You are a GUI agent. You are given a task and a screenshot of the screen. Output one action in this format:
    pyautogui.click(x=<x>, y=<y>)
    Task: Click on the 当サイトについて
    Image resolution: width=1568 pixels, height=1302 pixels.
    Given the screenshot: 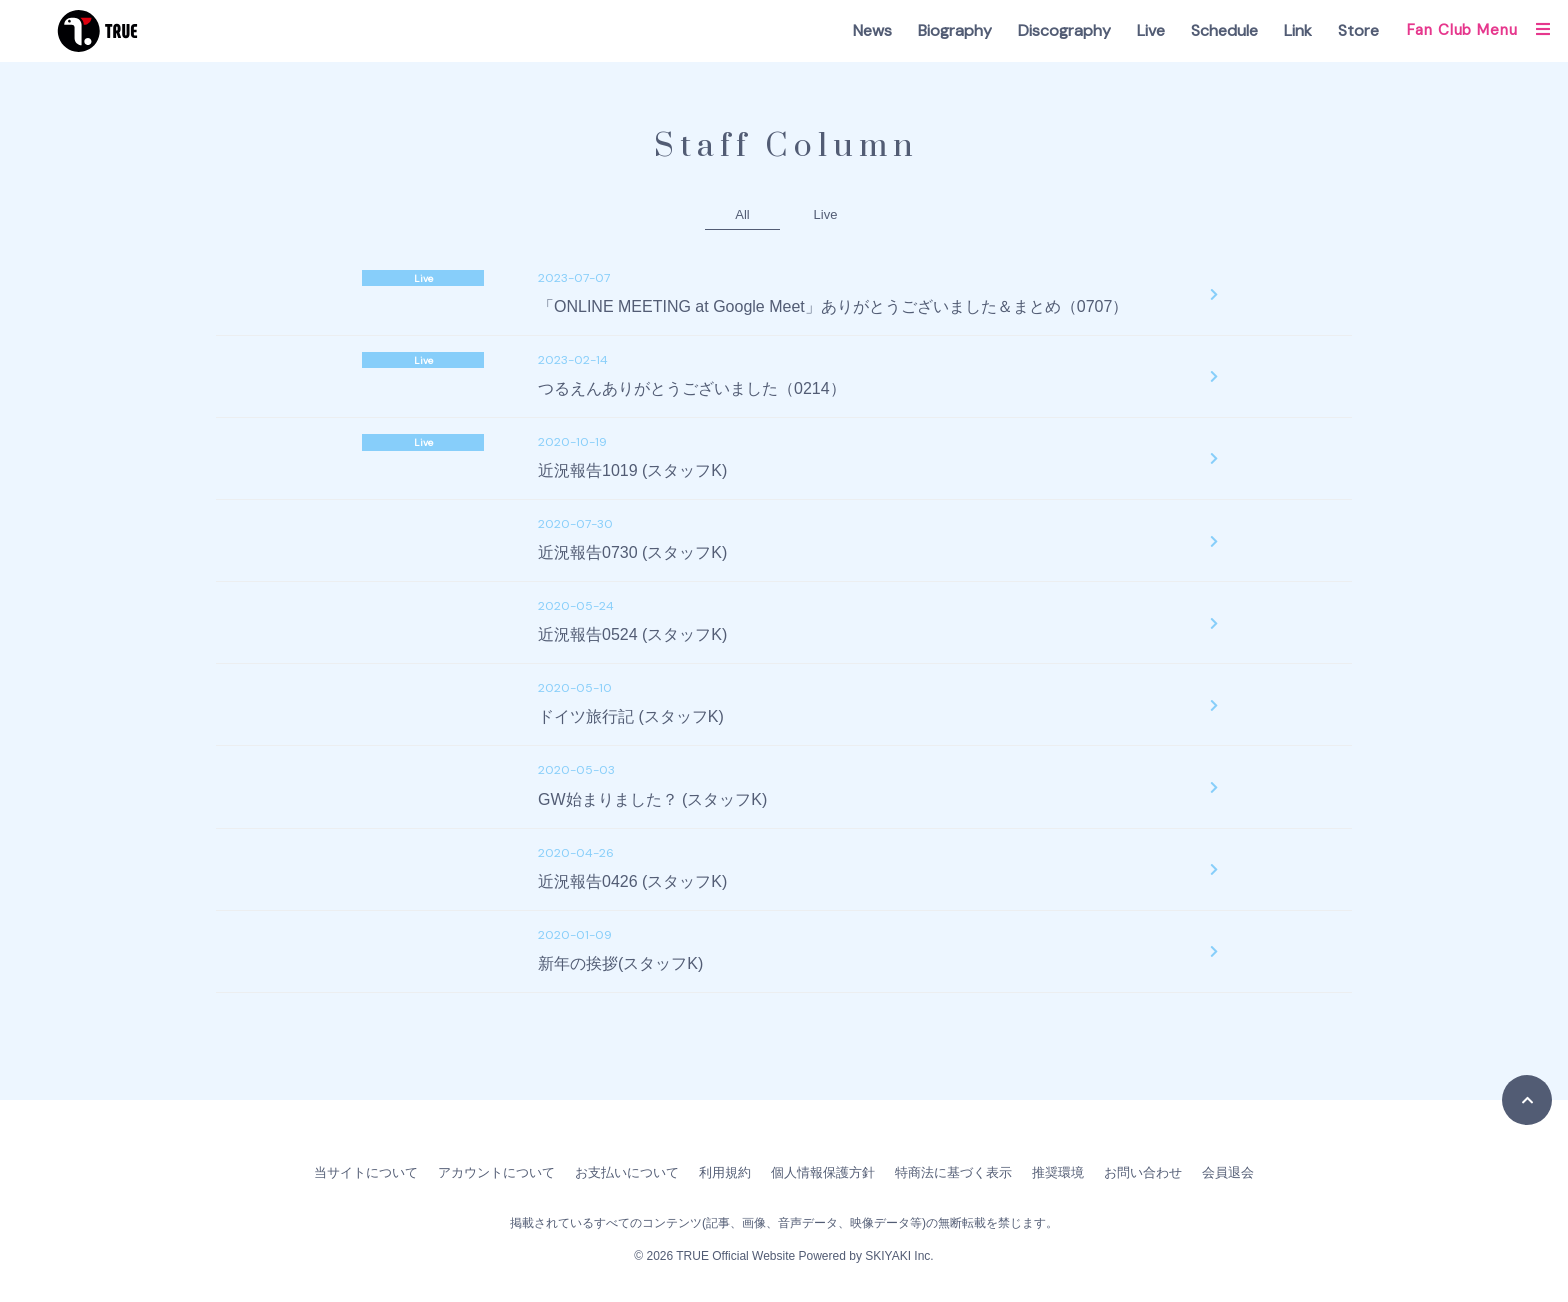 What is the action you would take?
    pyautogui.click(x=366, y=1172)
    